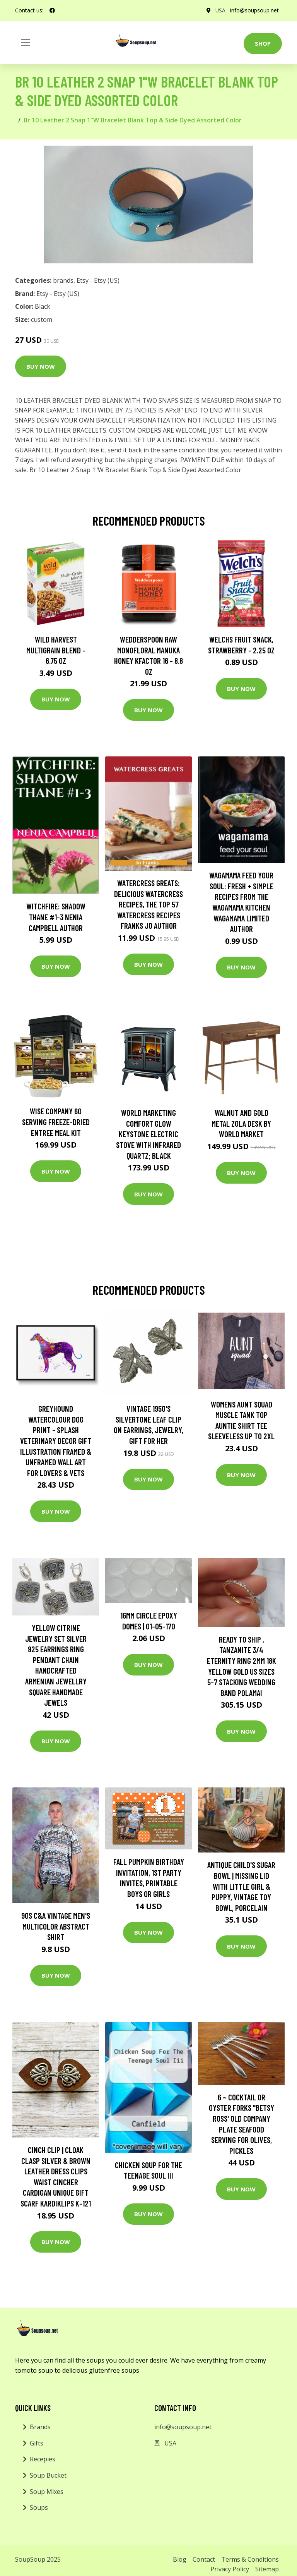 The image size is (297, 2576). I want to click on Wild Harvest Multigrain Blend - 6.75 oz, so click(55, 649).